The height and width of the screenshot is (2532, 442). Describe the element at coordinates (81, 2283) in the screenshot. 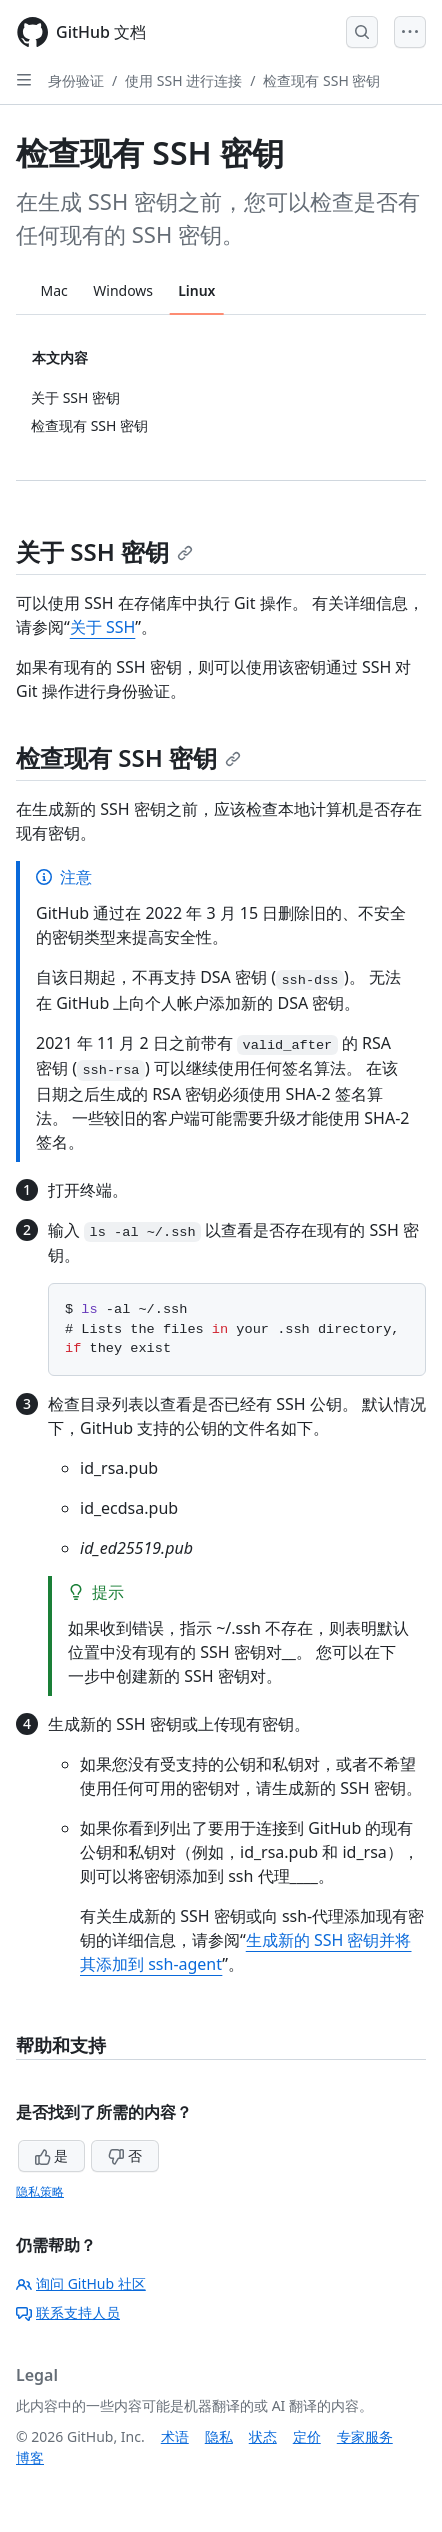

I see `询问 GitHub 社区` at that location.